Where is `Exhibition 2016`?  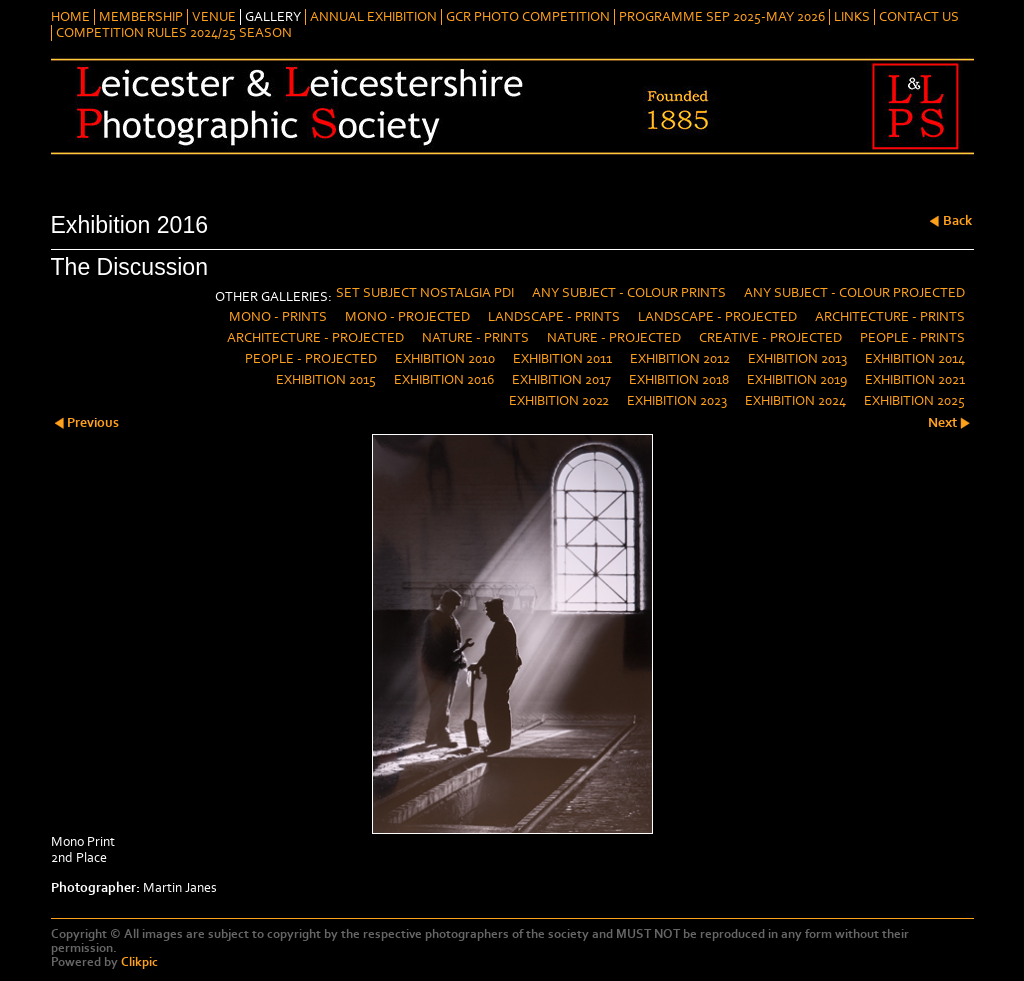
Exhibition 2016 is located at coordinates (444, 380).